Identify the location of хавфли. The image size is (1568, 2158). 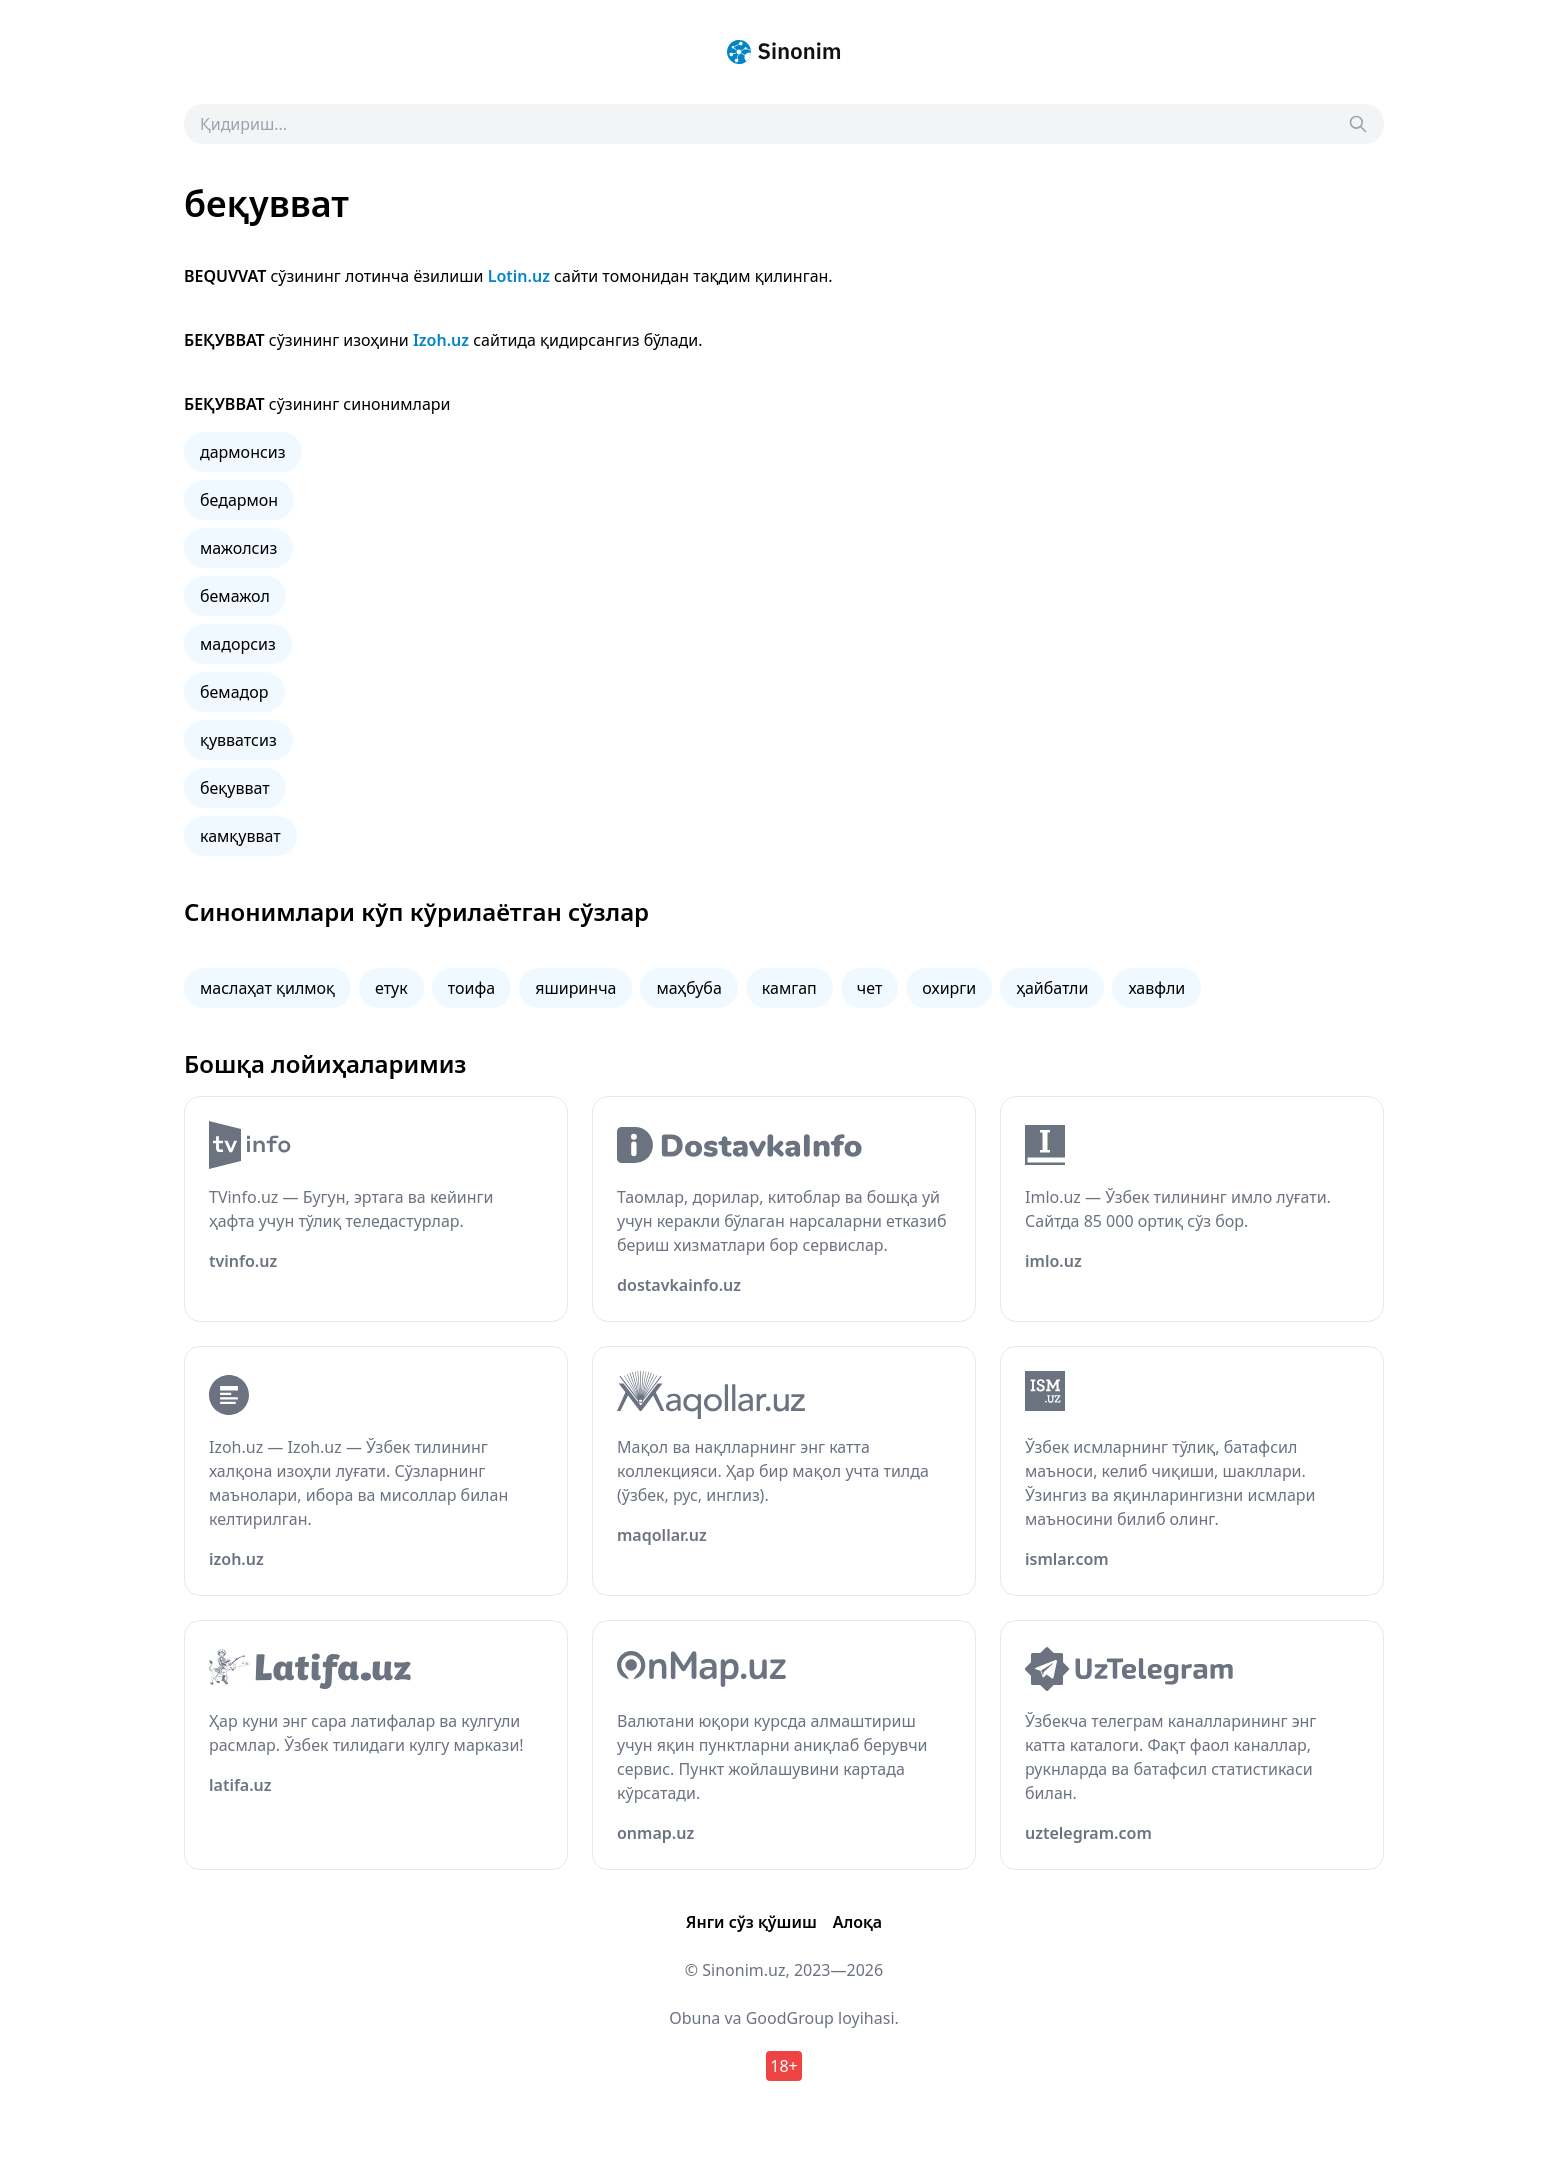
(1156, 988).